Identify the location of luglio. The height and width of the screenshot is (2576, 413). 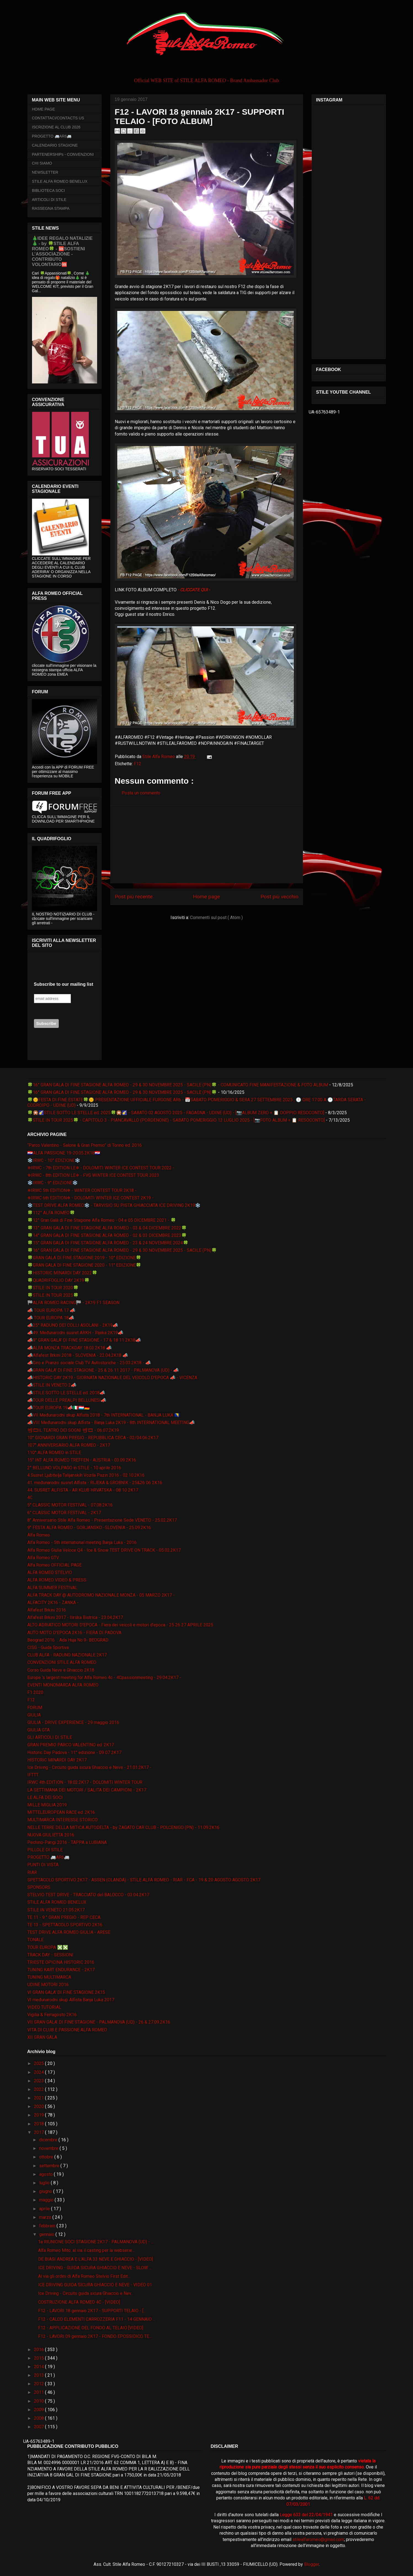
(45, 2182).